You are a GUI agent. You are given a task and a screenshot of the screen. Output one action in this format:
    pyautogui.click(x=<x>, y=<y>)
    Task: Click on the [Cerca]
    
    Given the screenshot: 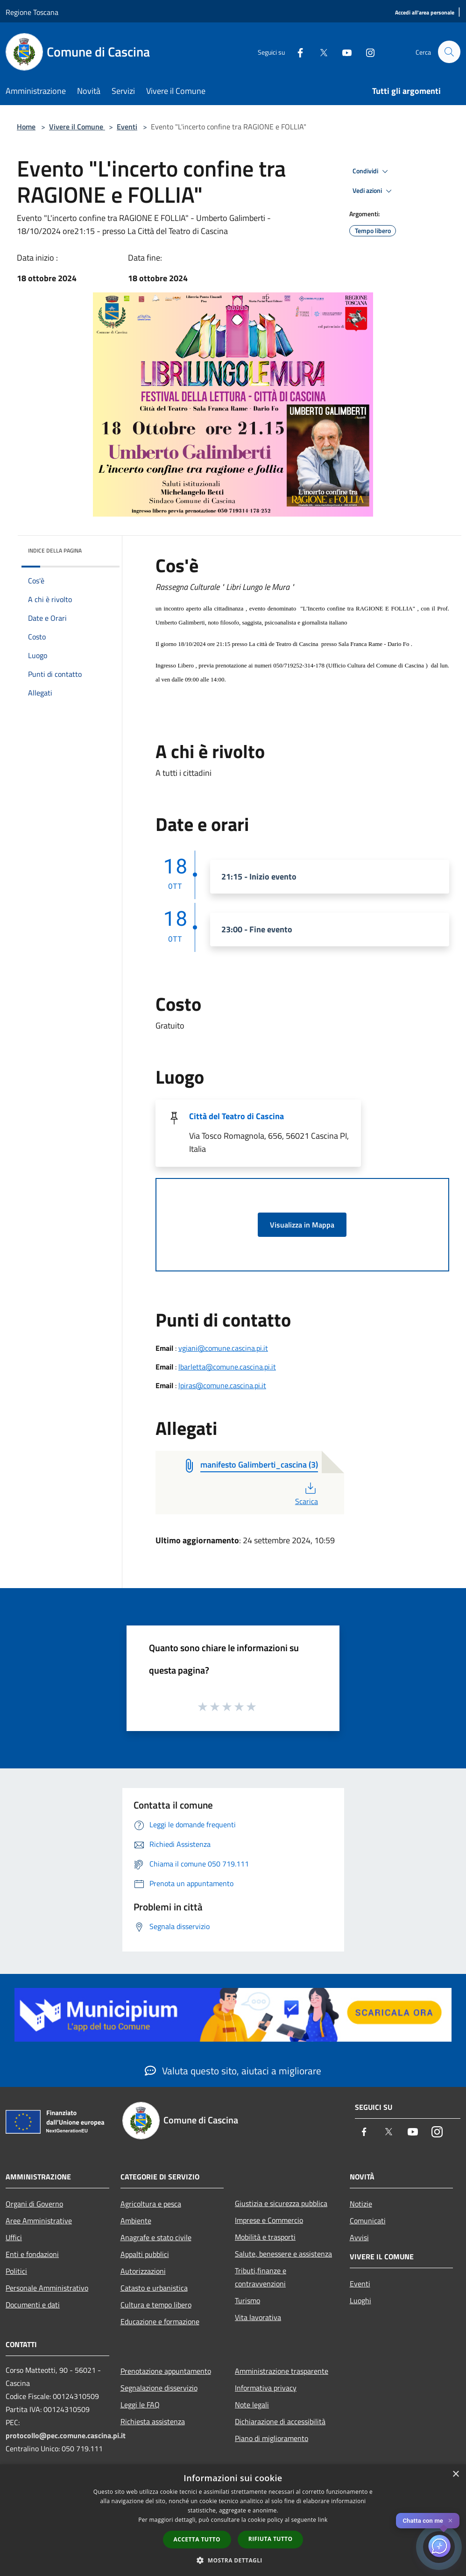 What is the action you would take?
    pyautogui.click(x=449, y=52)
    